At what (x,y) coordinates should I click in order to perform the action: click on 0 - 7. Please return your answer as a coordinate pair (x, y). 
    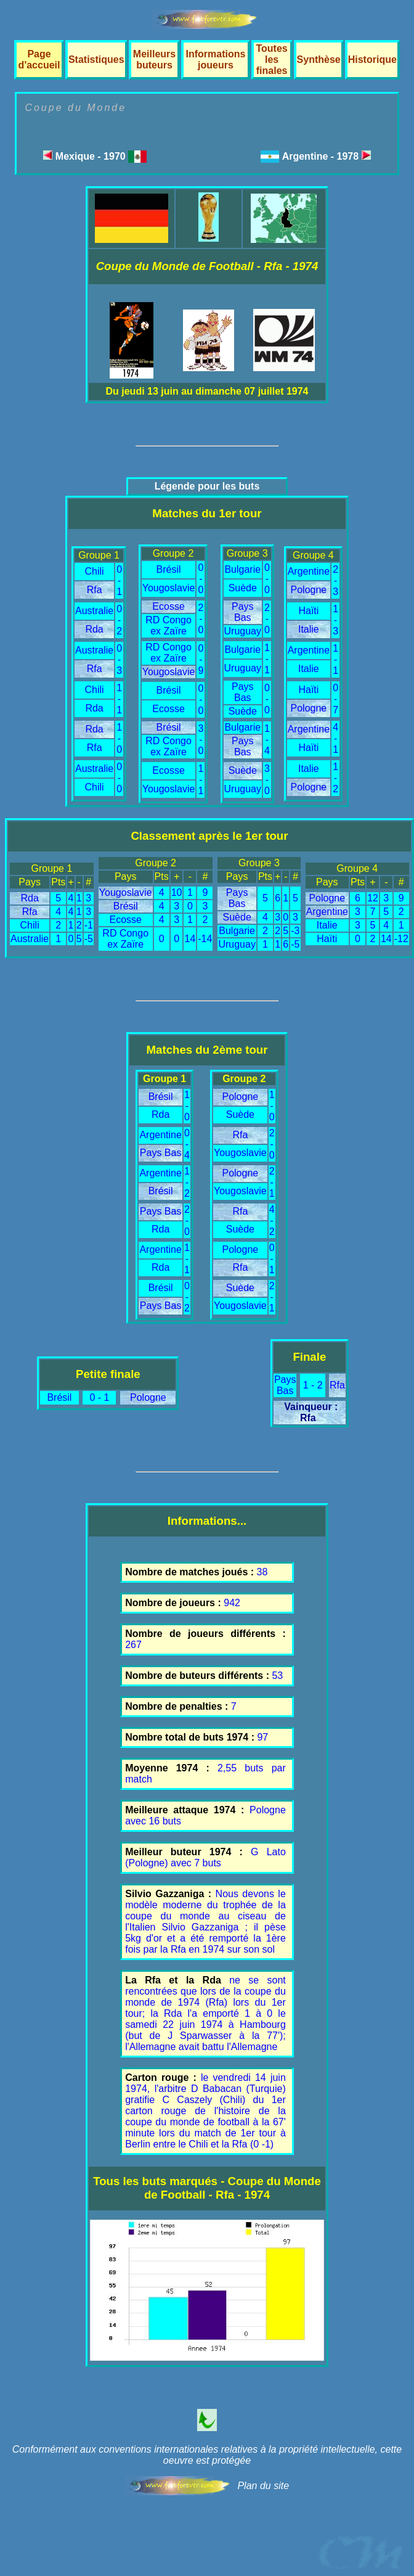
    Looking at the image, I should click on (335, 699).